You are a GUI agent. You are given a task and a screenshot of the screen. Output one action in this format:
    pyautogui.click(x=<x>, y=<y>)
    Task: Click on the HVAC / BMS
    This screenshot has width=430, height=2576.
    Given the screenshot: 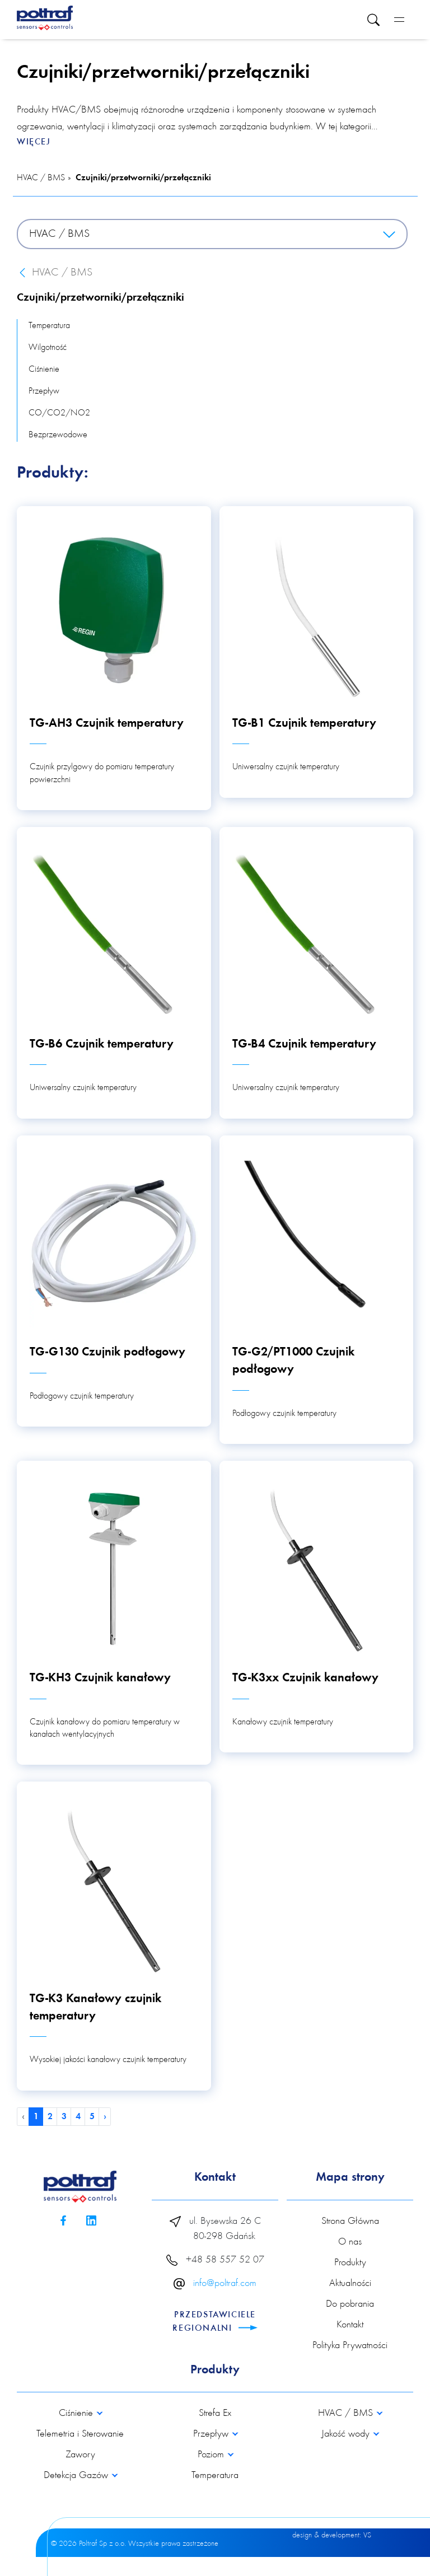 What is the action you would take?
    pyautogui.click(x=41, y=178)
    